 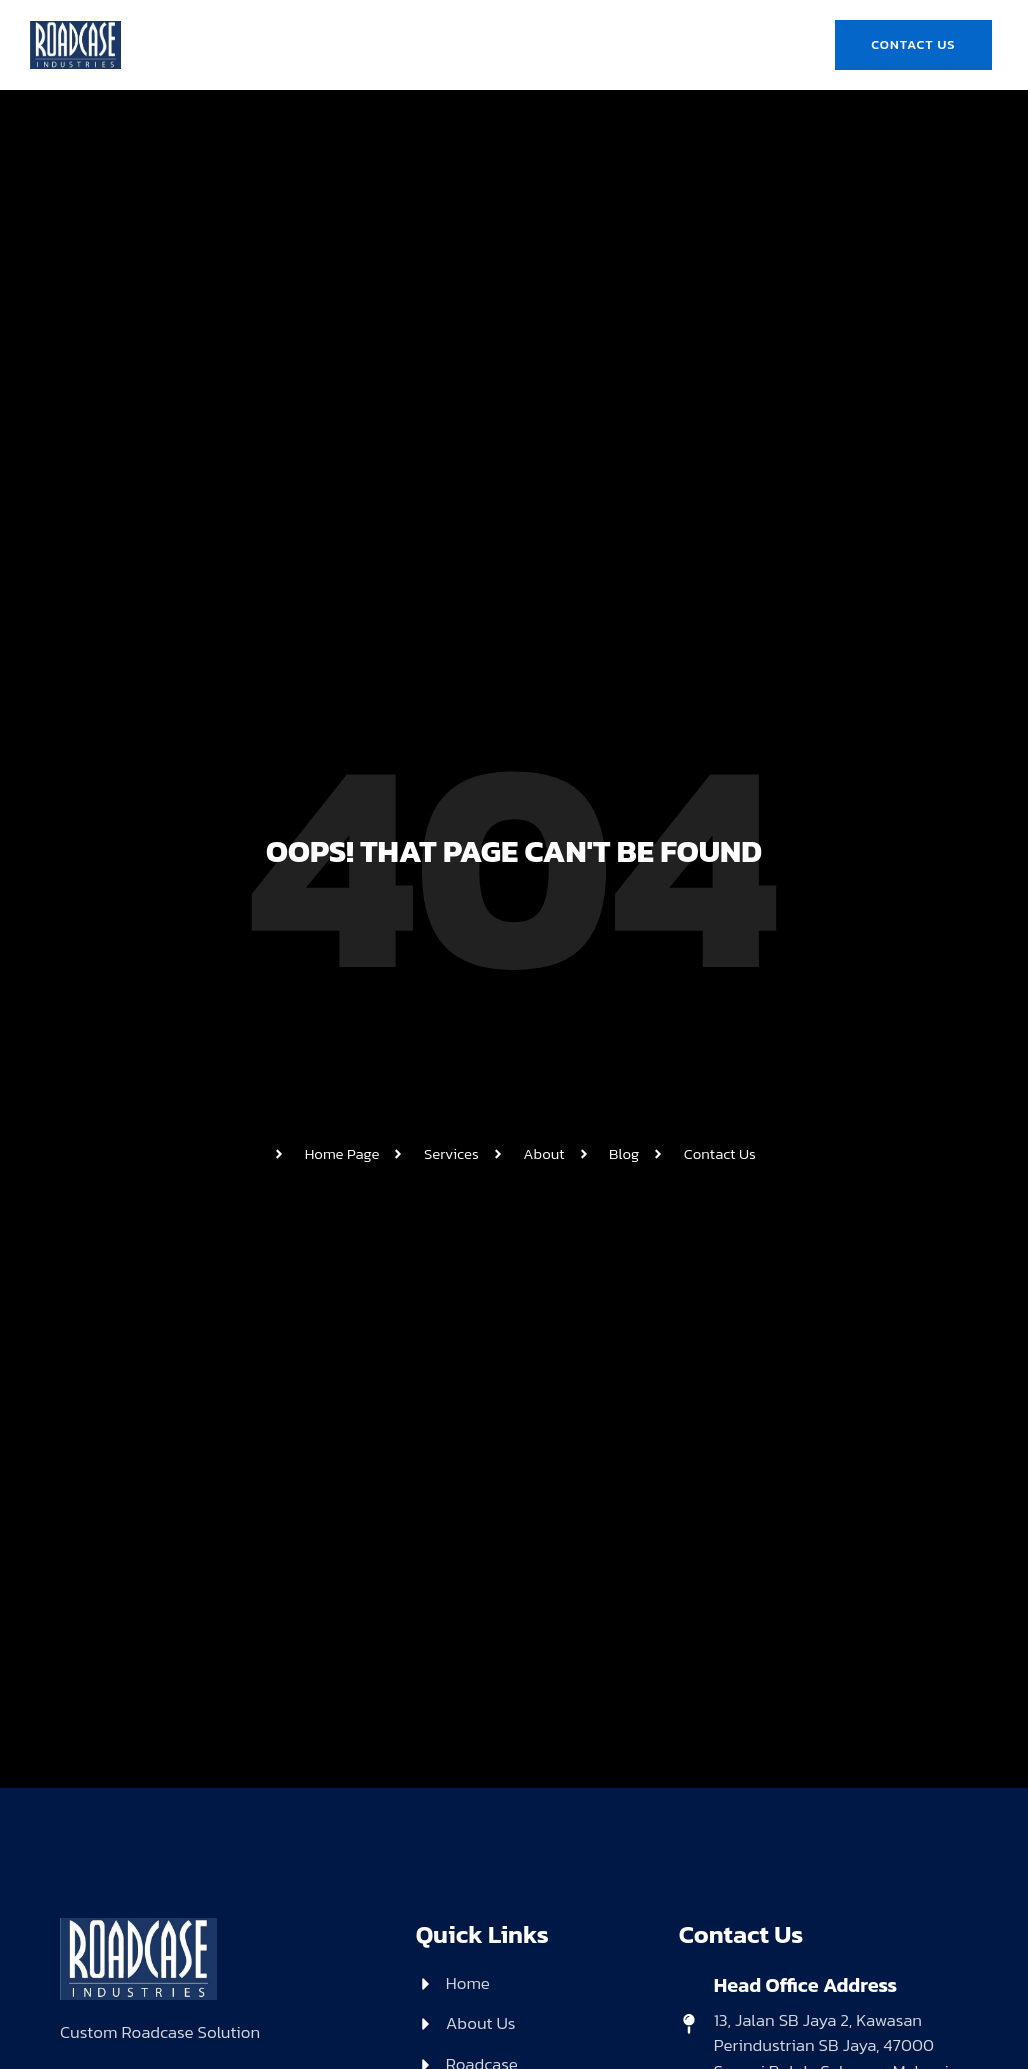 I want to click on Roadcase, so click(x=503, y=21).